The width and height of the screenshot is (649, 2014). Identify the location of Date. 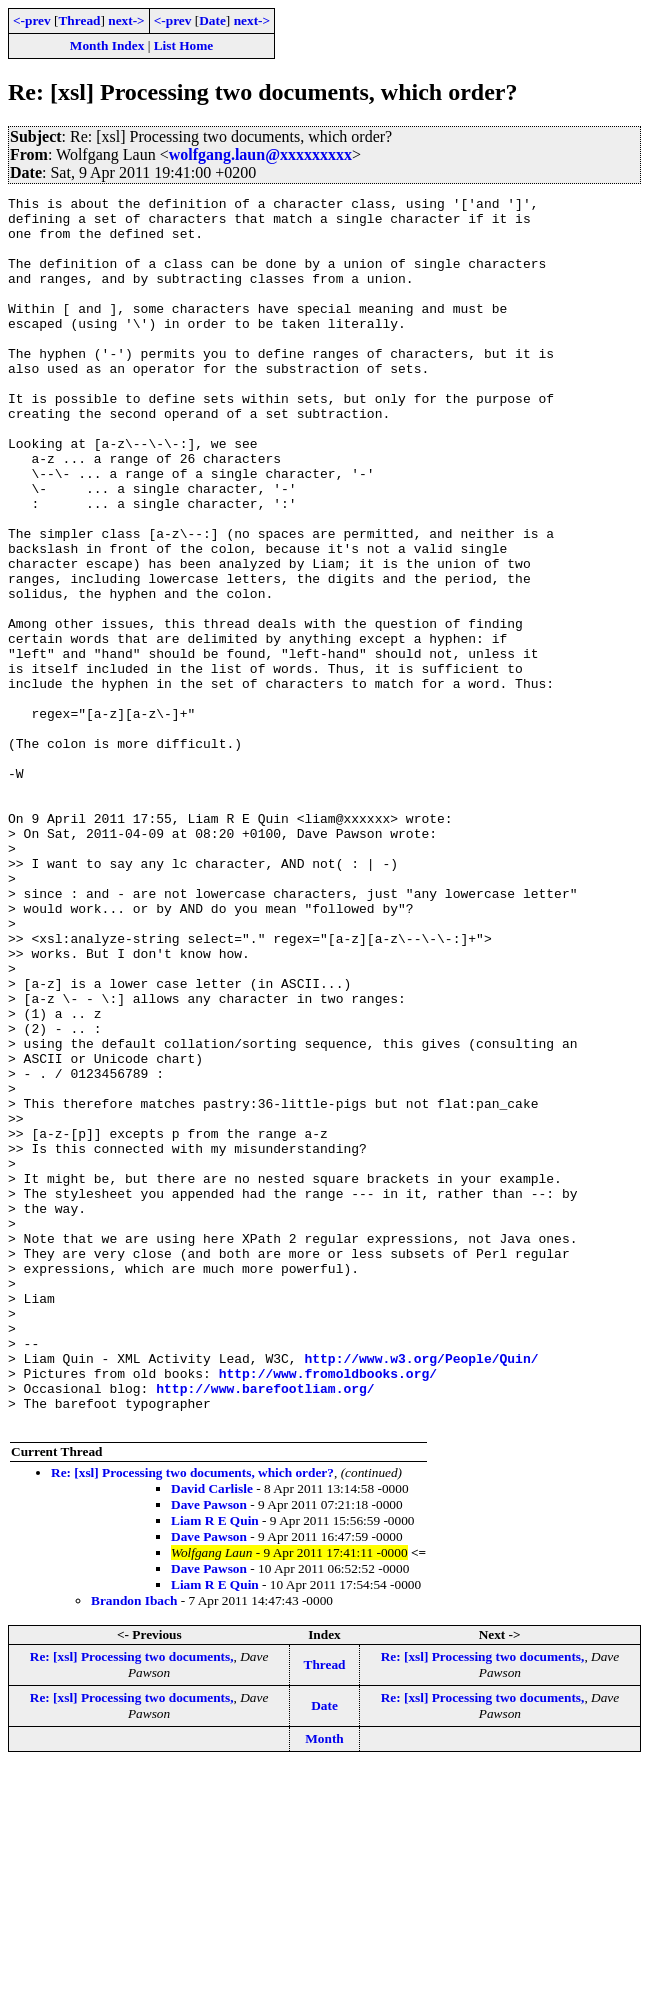
(212, 20).